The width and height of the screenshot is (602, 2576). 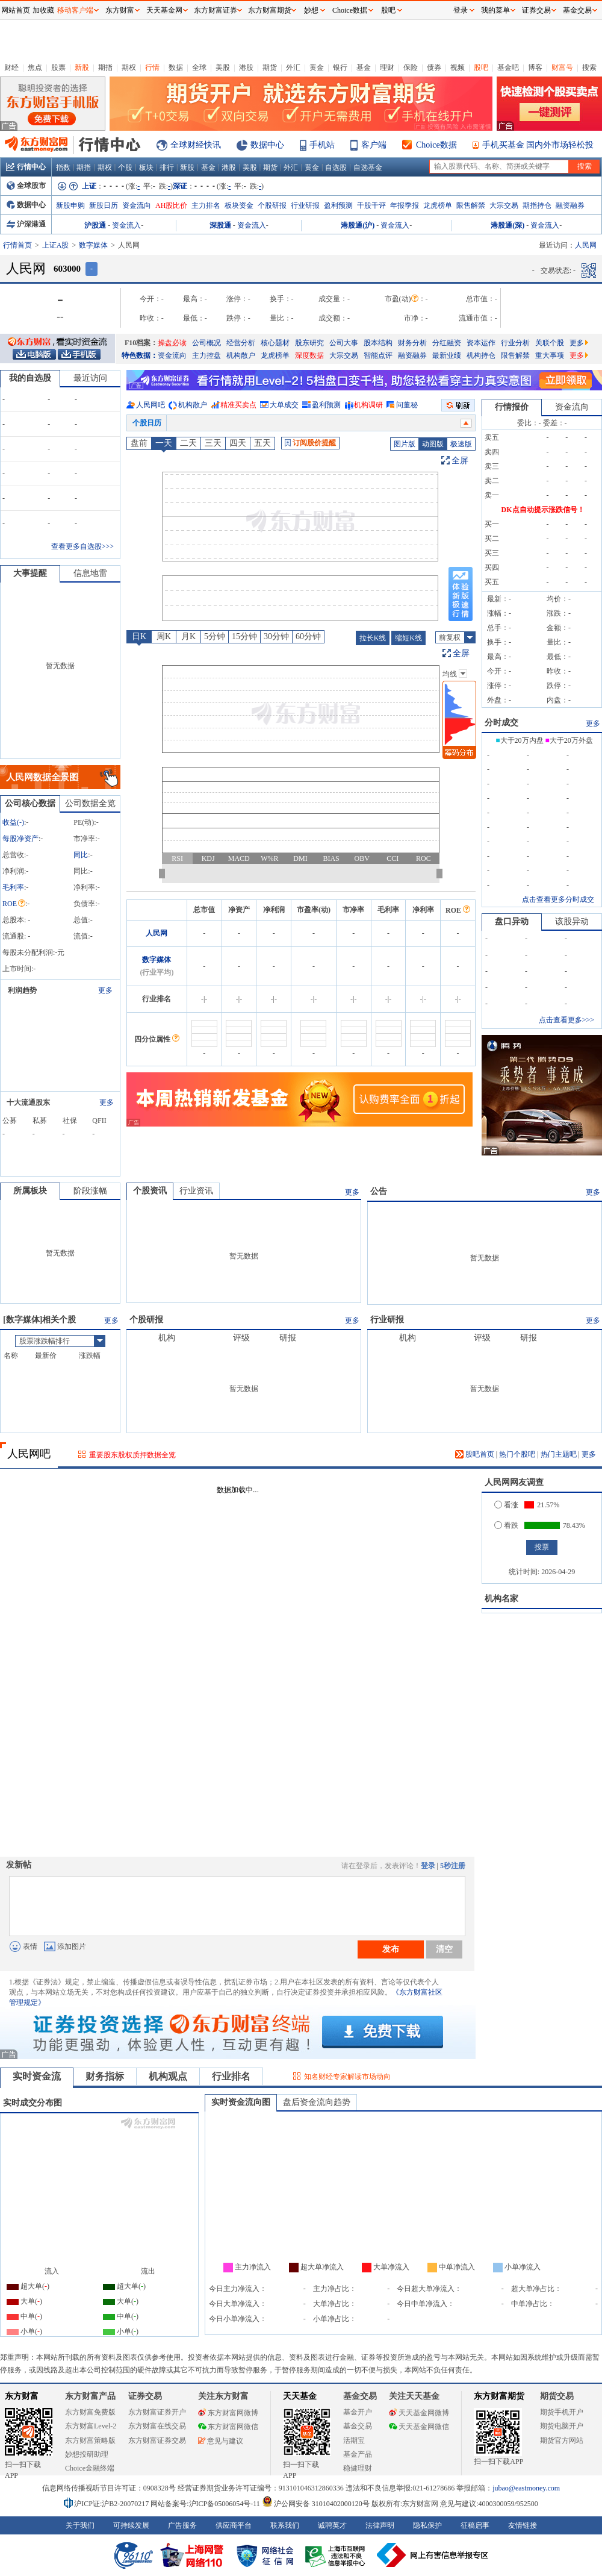 What do you see at coordinates (373, 144) in the screenshot?
I see `客户端` at bounding box center [373, 144].